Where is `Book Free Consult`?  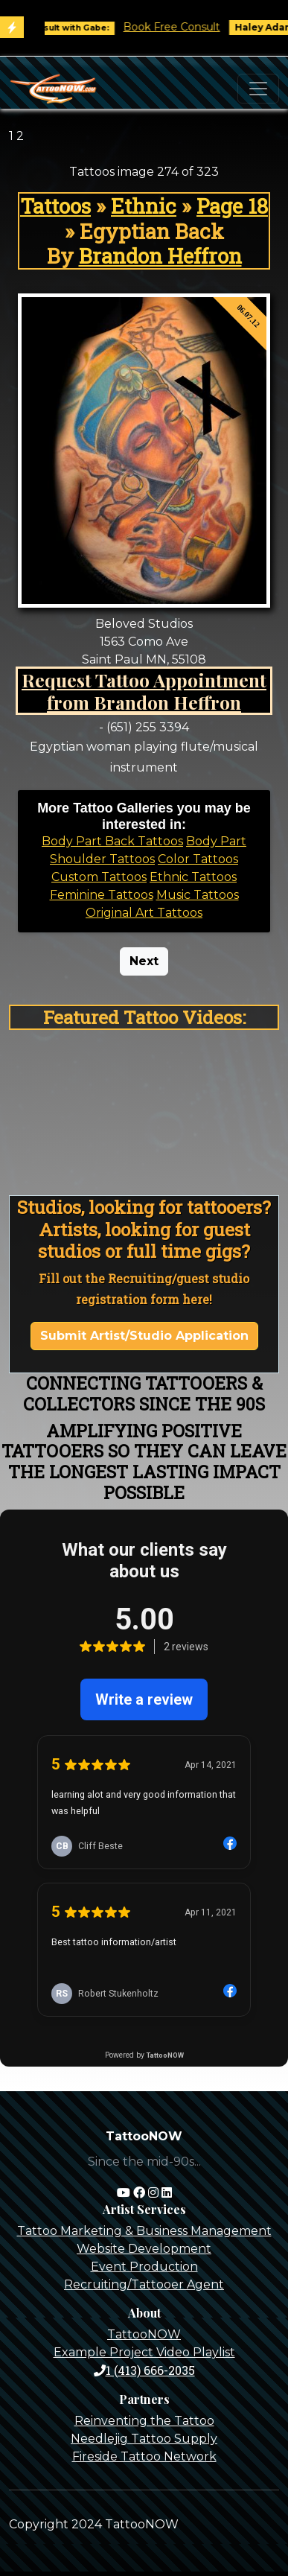
Book Free Consult is located at coordinates (180, 27).